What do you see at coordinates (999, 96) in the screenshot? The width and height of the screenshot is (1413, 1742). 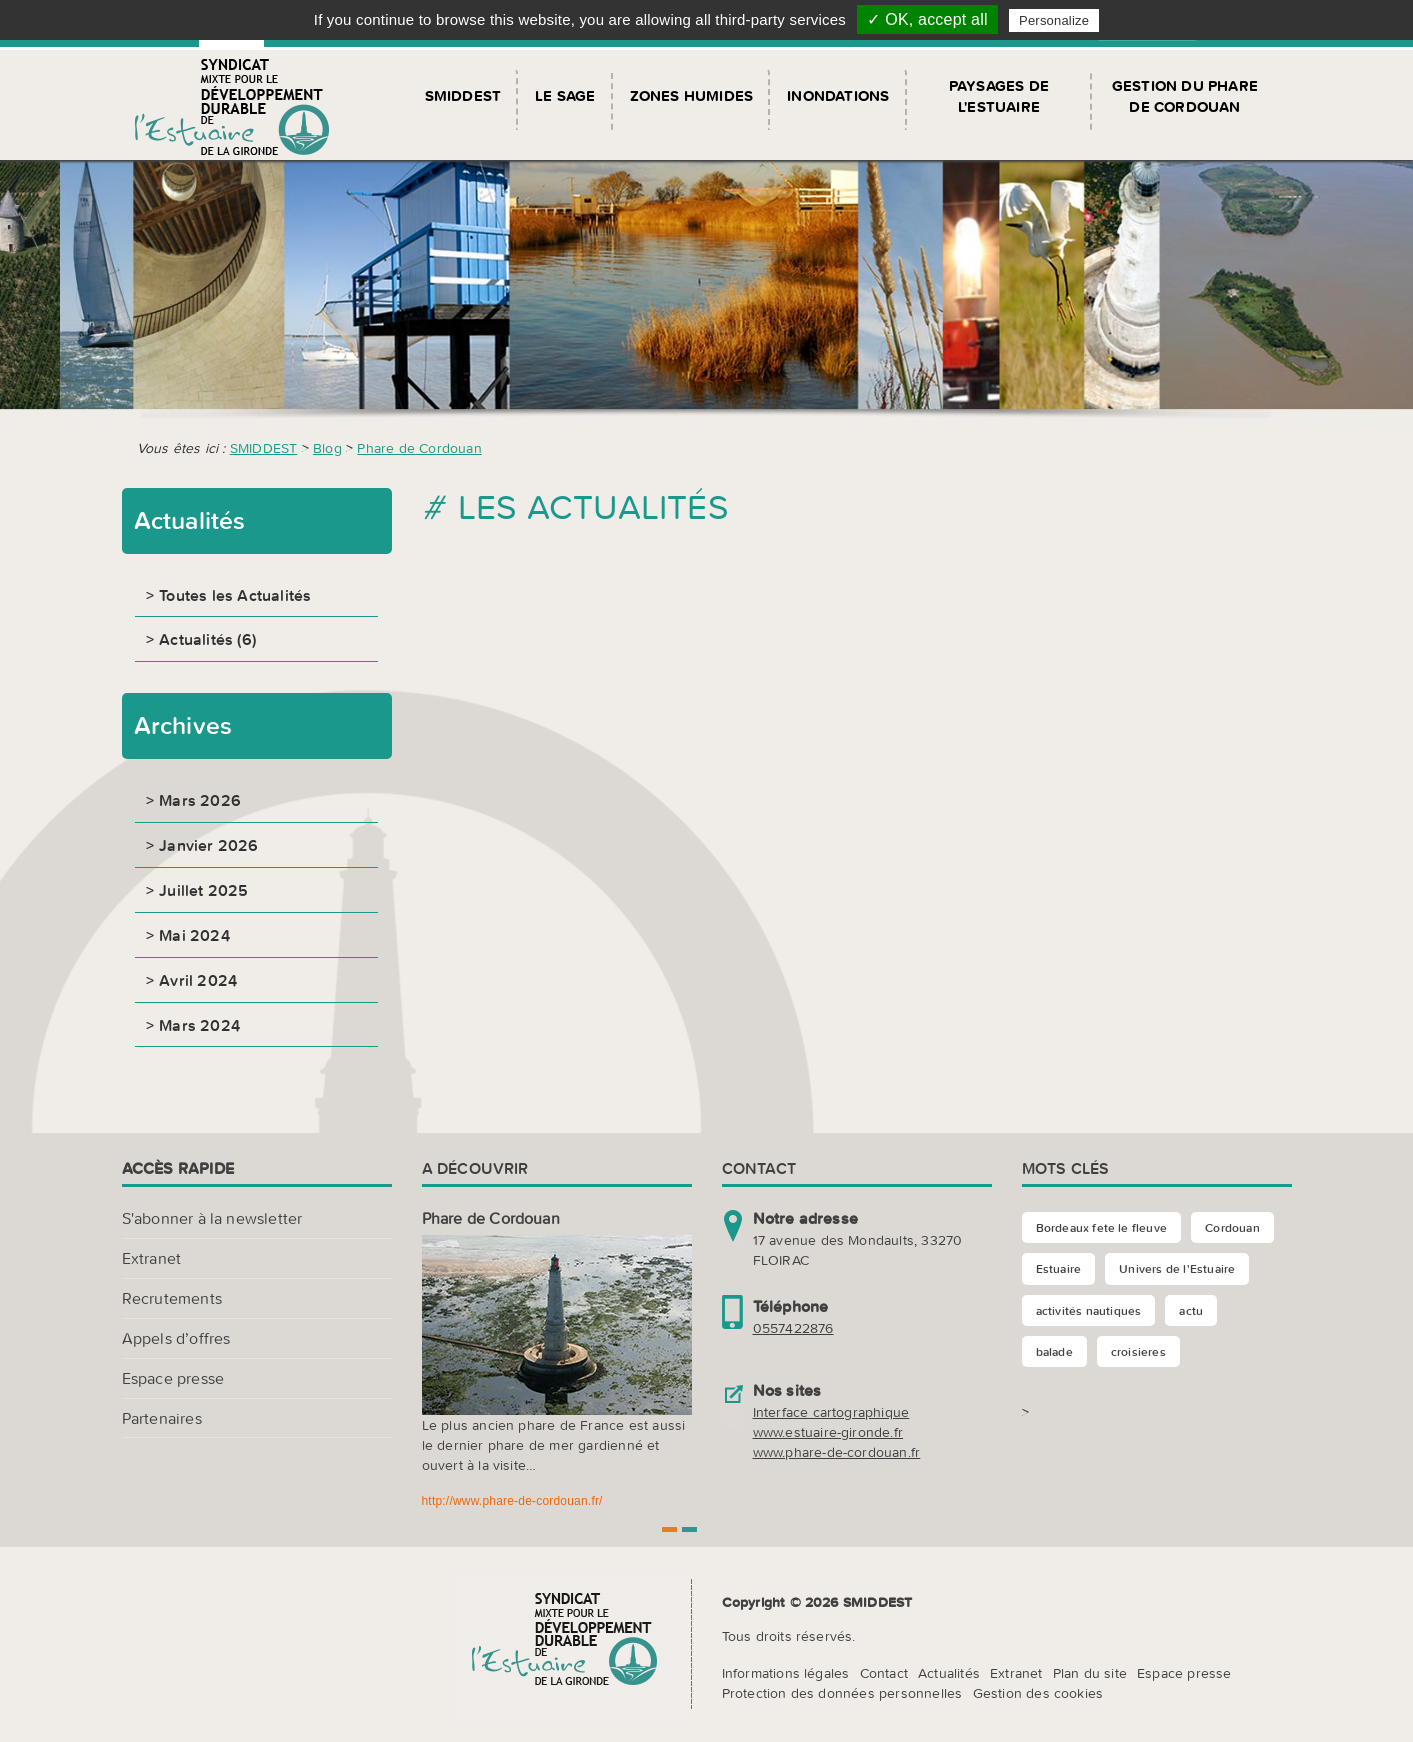 I see `Paysages de l'Estuaire` at bounding box center [999, 96].